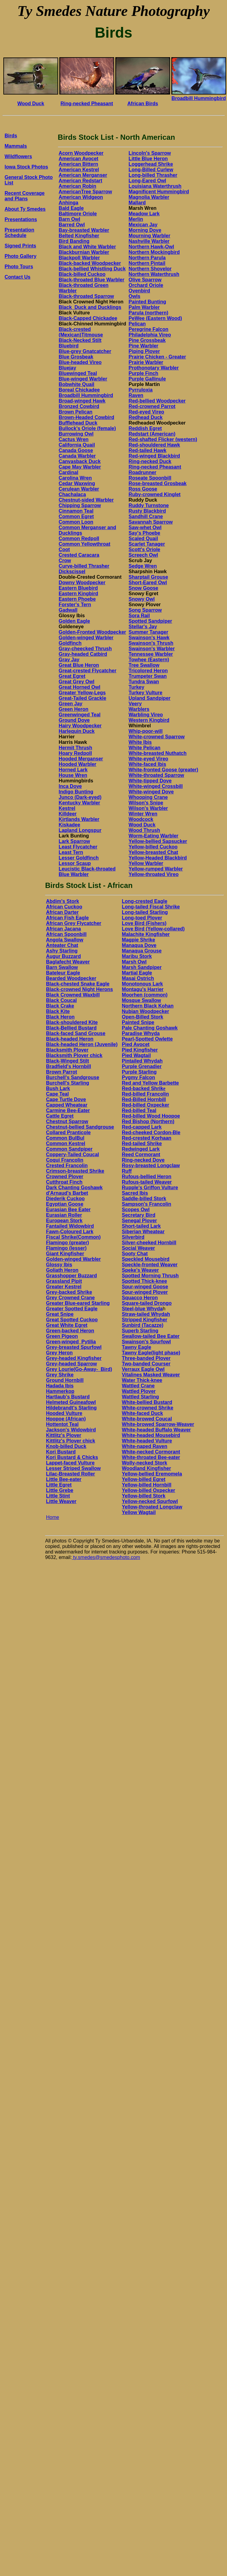 The image size is (227, 2576). What do you see at coordinates (71, 852) in the screenshot?
I see `Least Tern` at bounding box center [71, 852].